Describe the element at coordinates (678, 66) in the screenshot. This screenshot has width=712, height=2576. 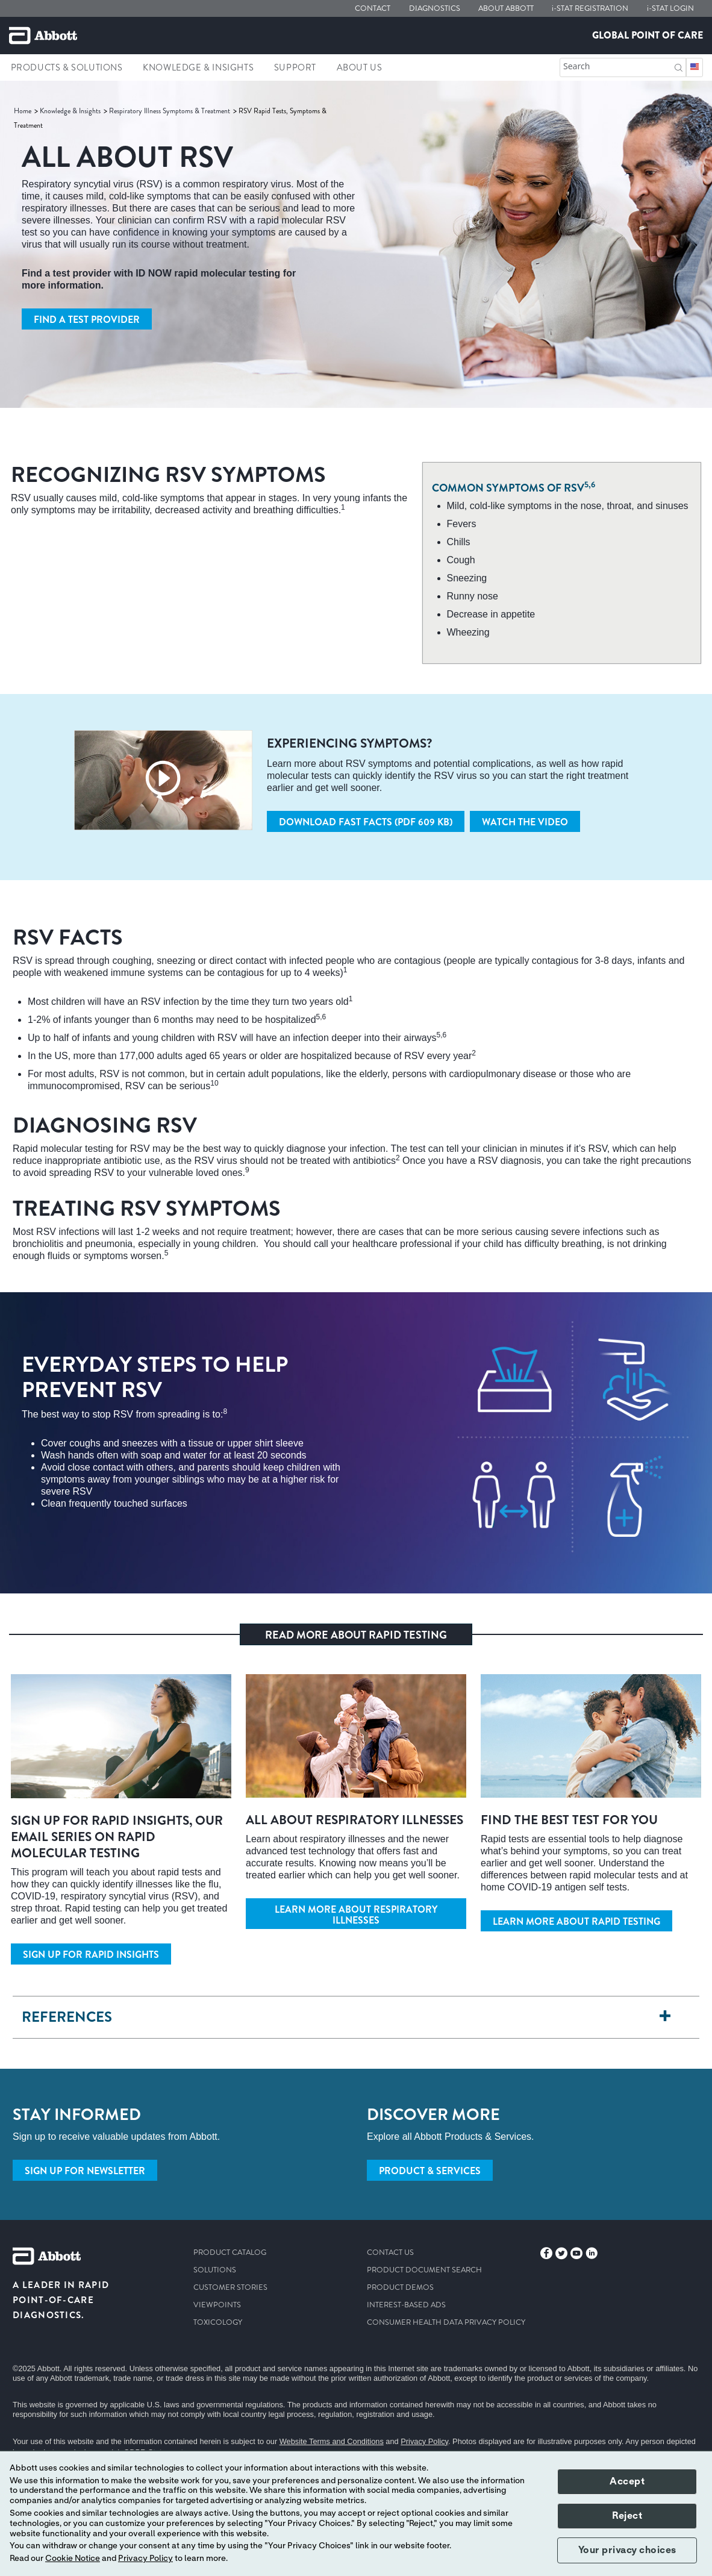
I see `[button]` at that location.